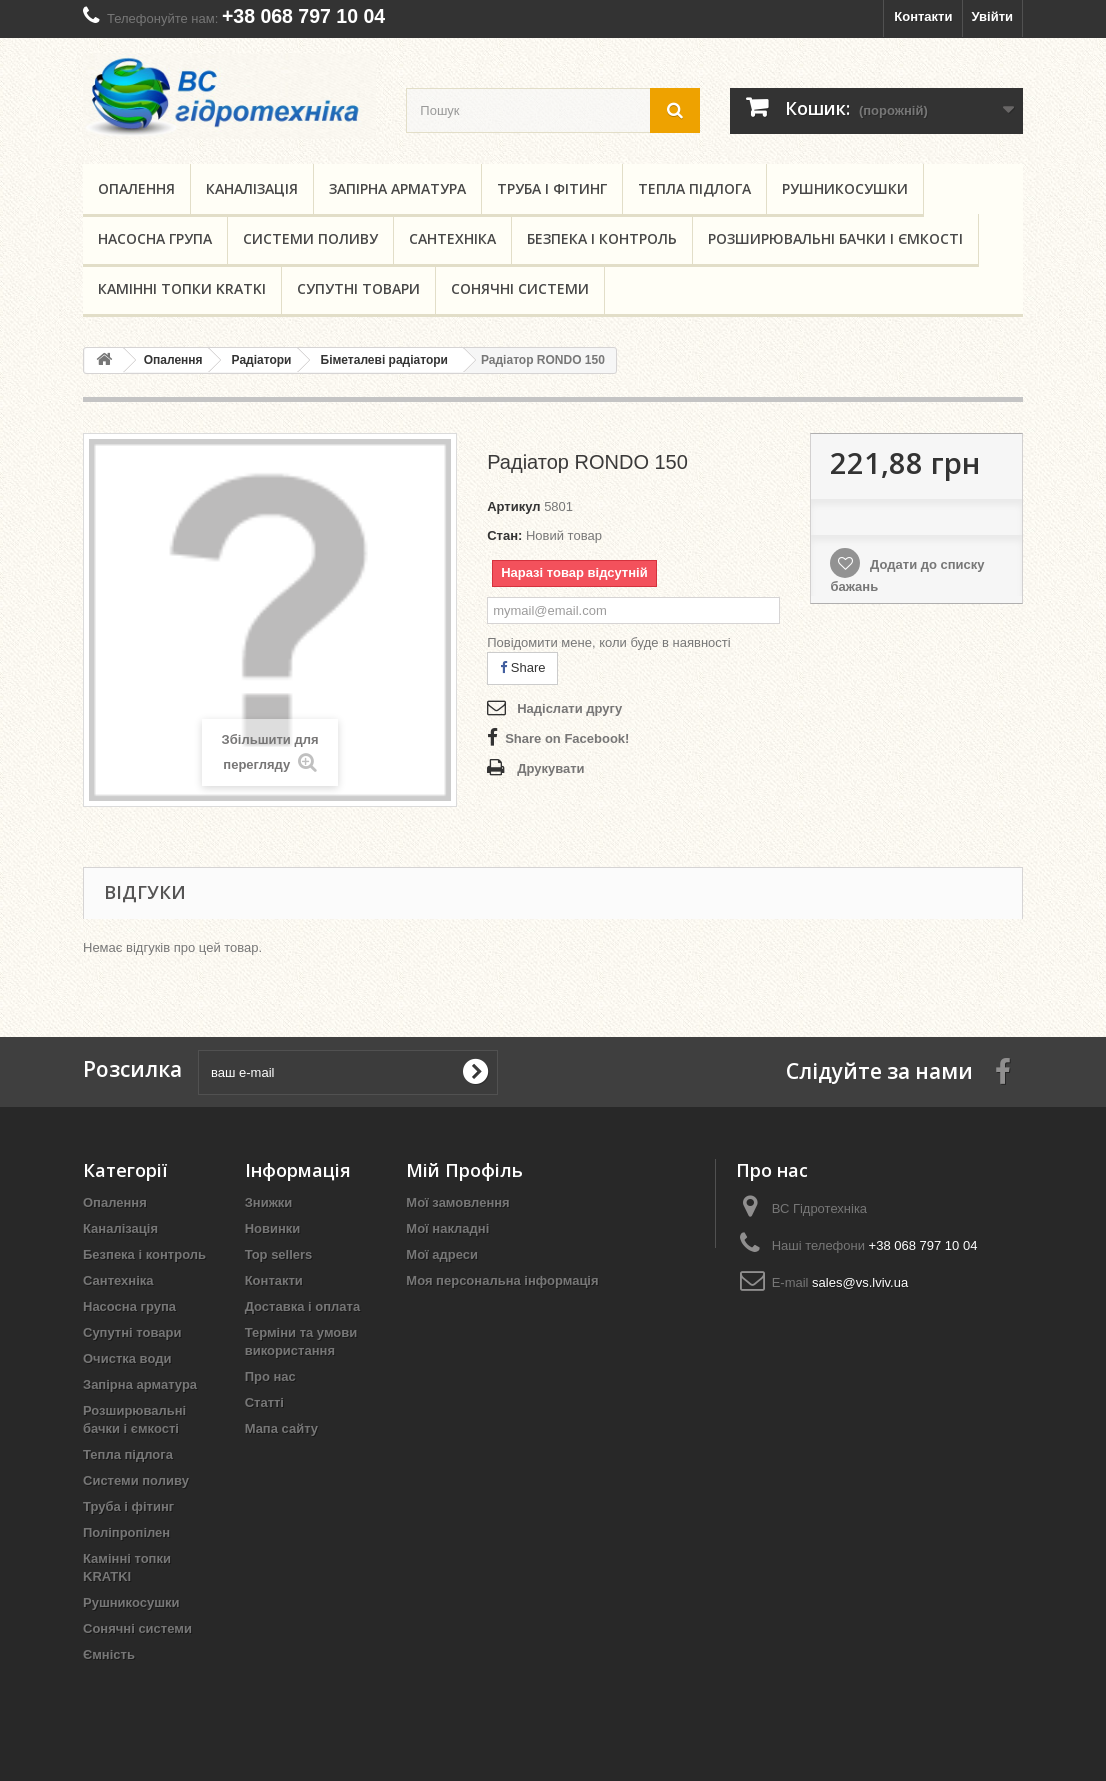  I want to click on Мої накладні, so click(447, 1228).